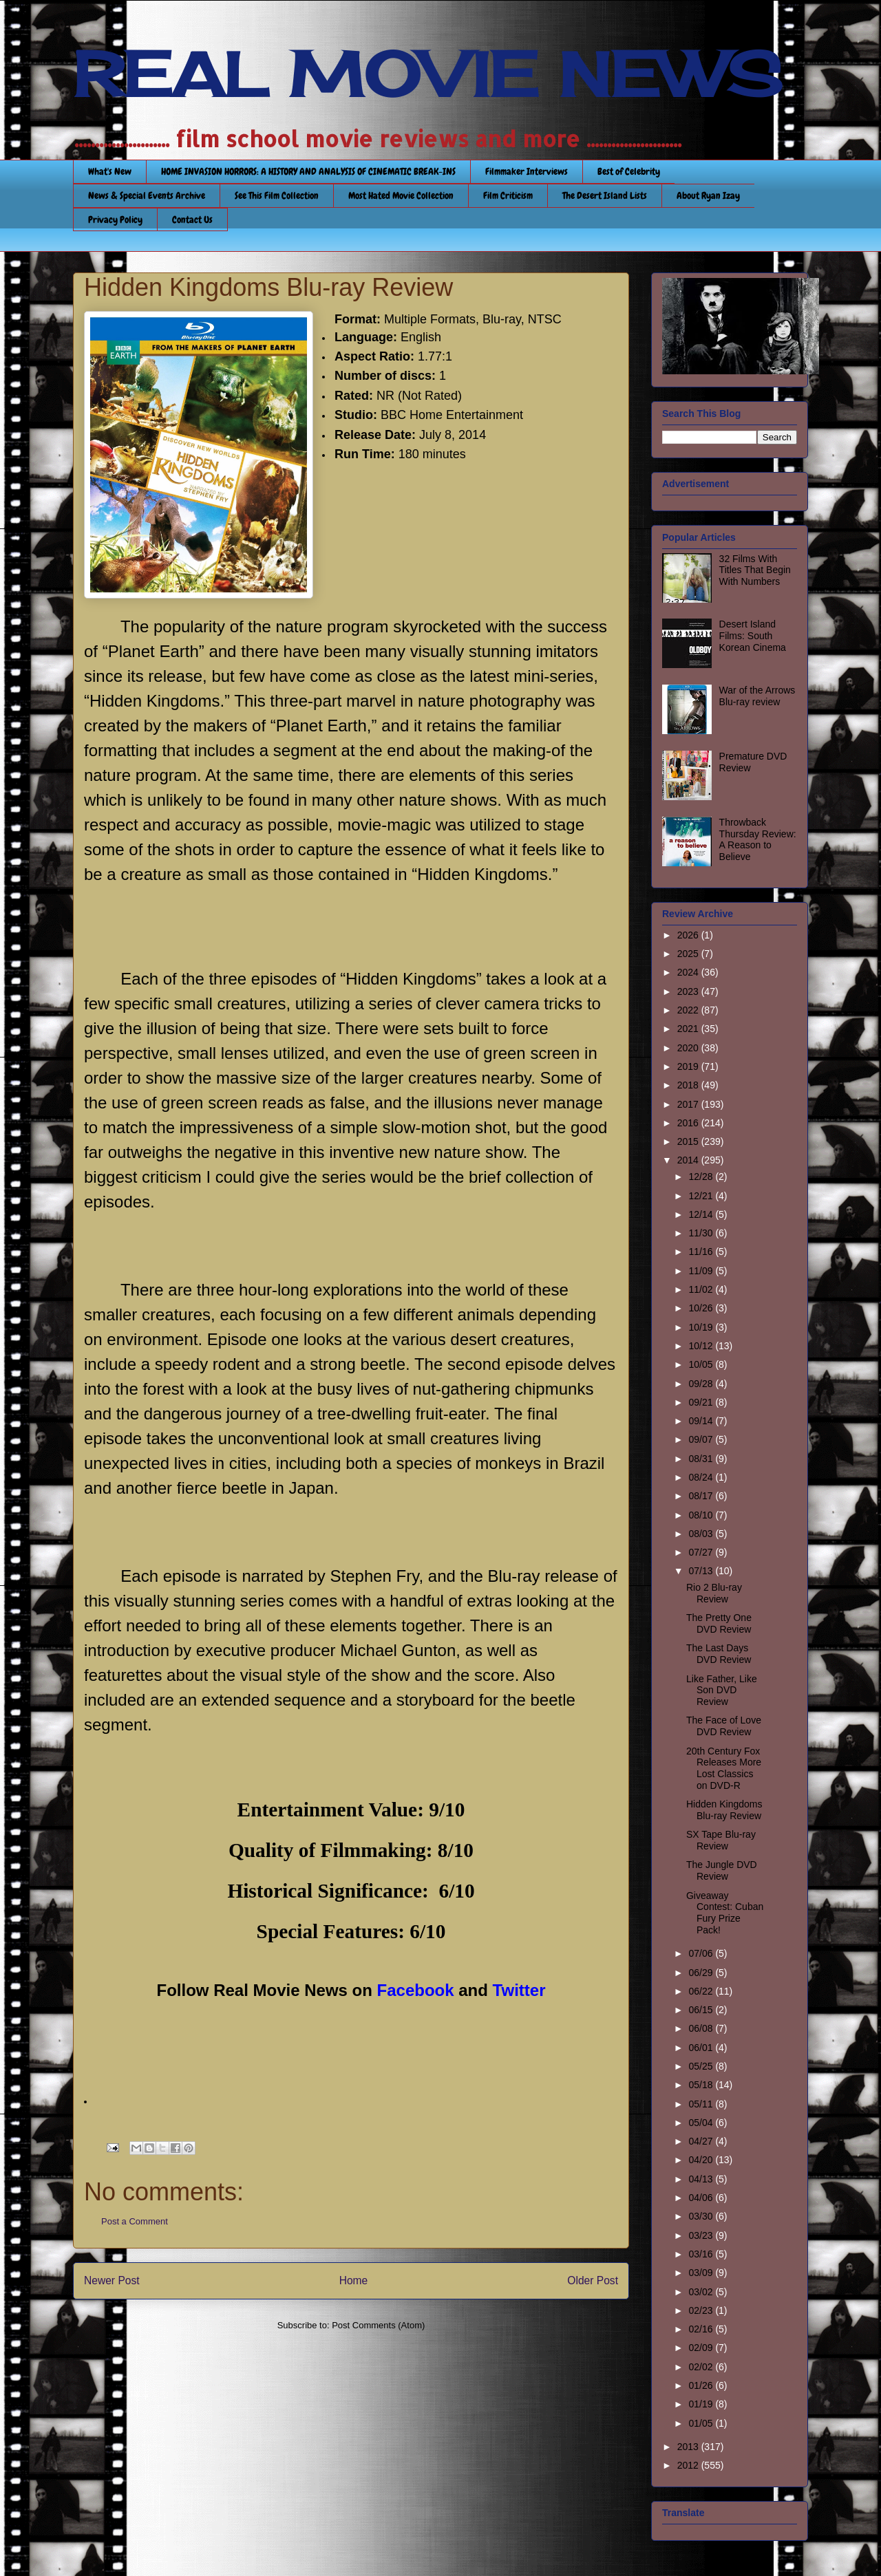  I want to click on 10/05, so click(701, 1364).